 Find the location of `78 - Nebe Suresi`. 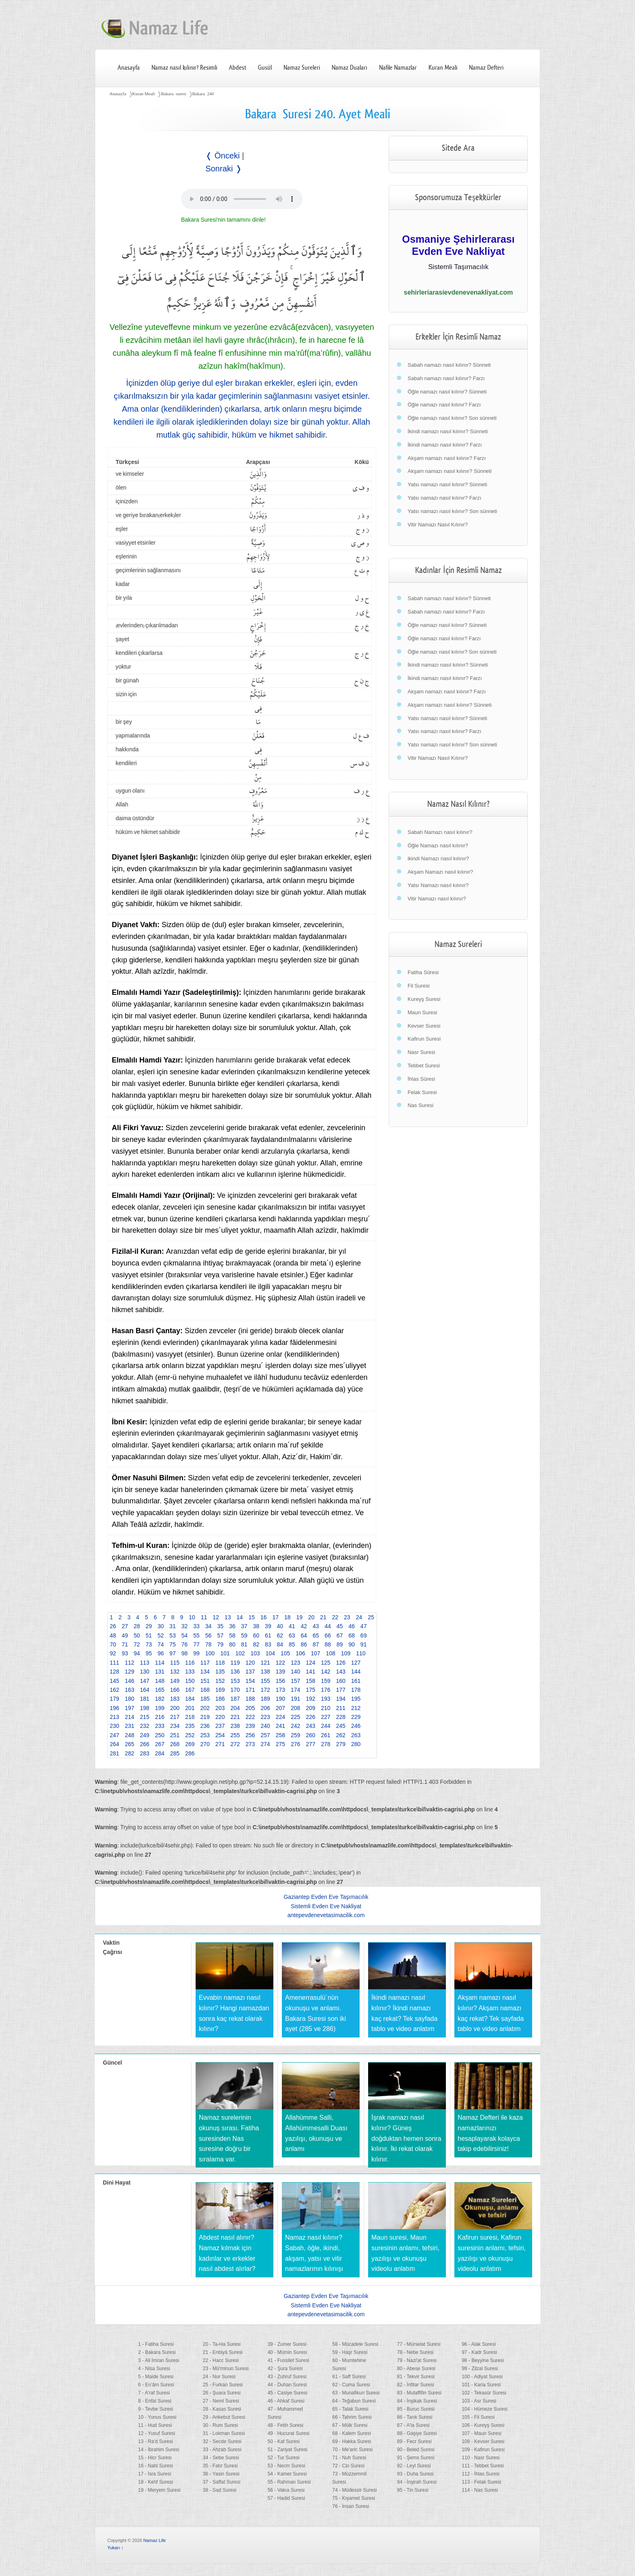

78 - Nebe Suresi is located at coordinates (415, 2352).